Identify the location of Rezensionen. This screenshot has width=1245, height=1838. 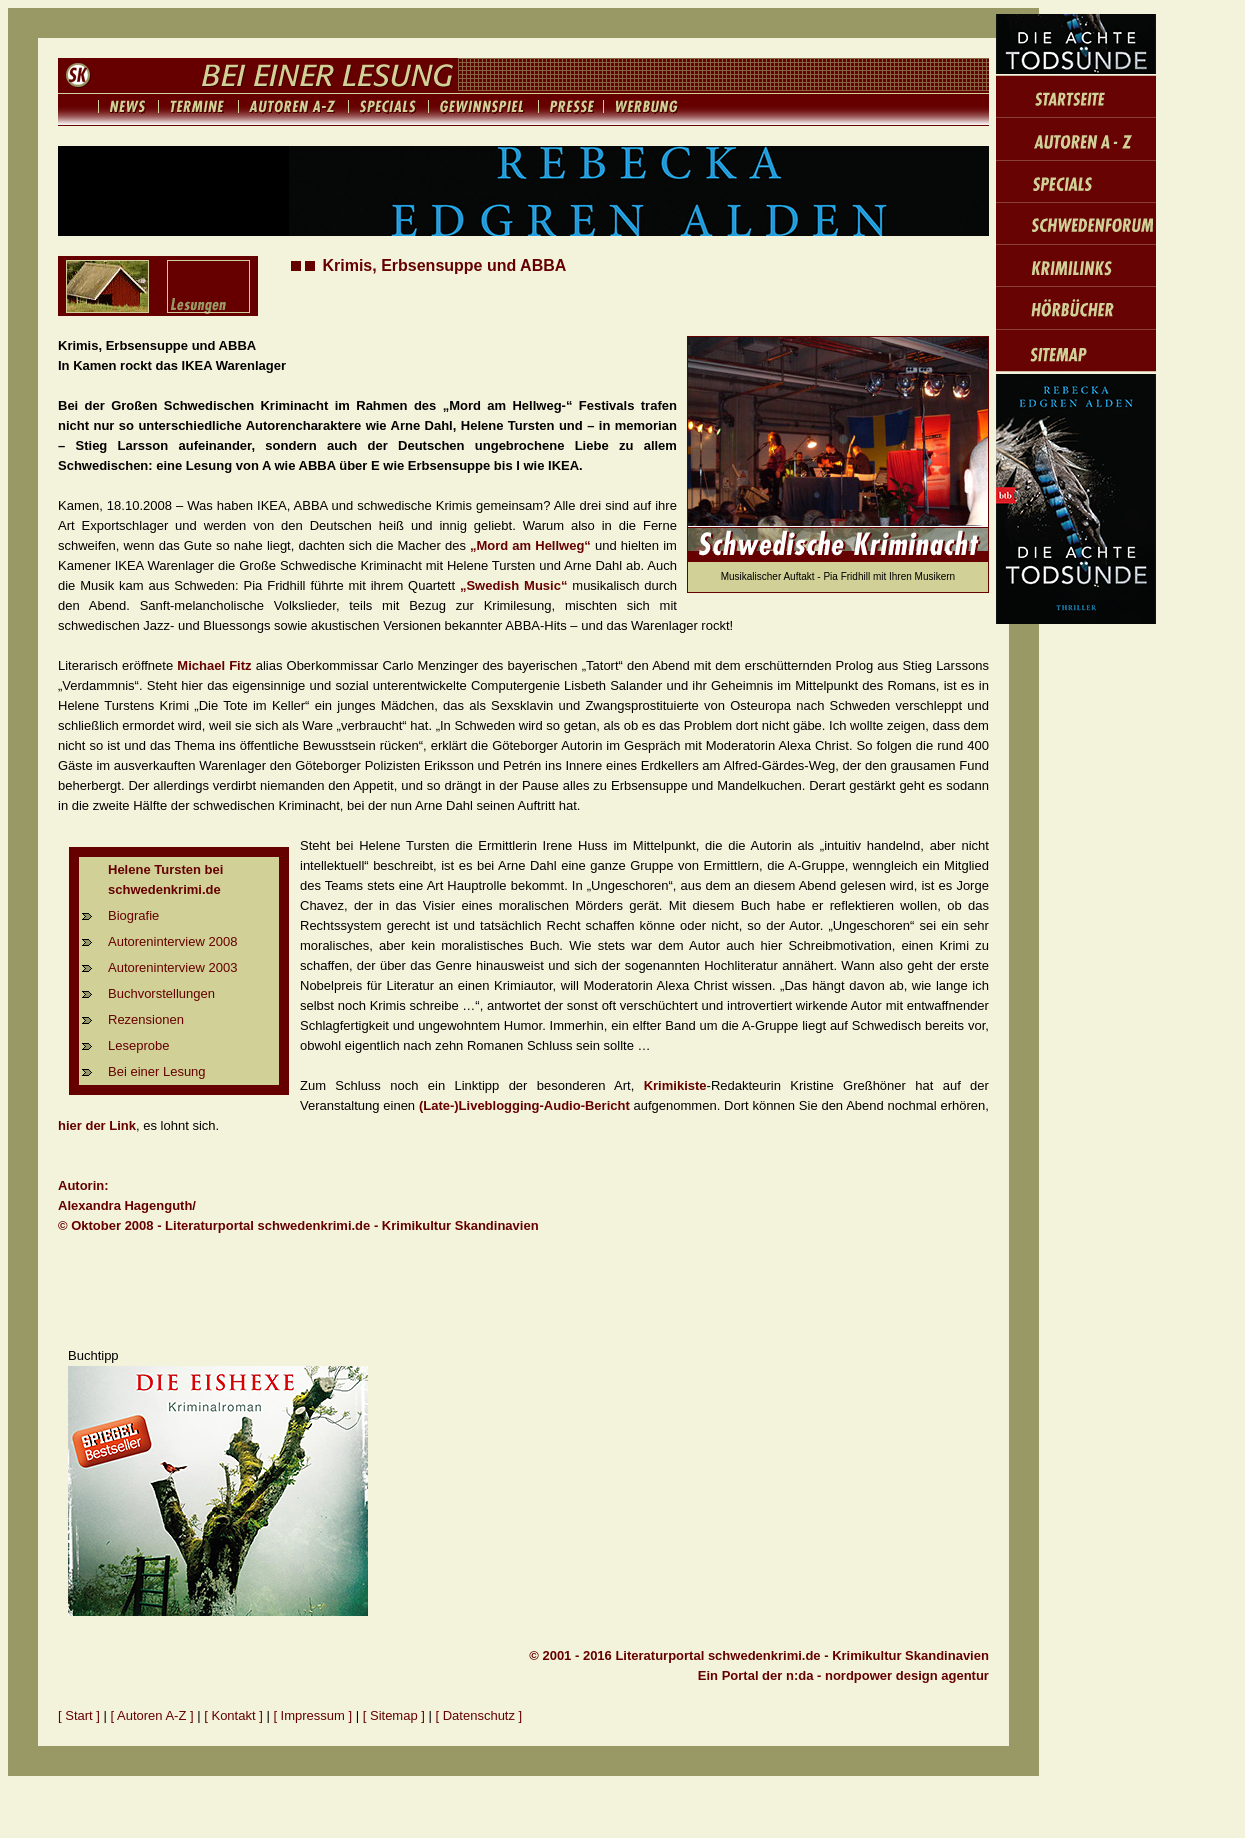
(146, 1019).